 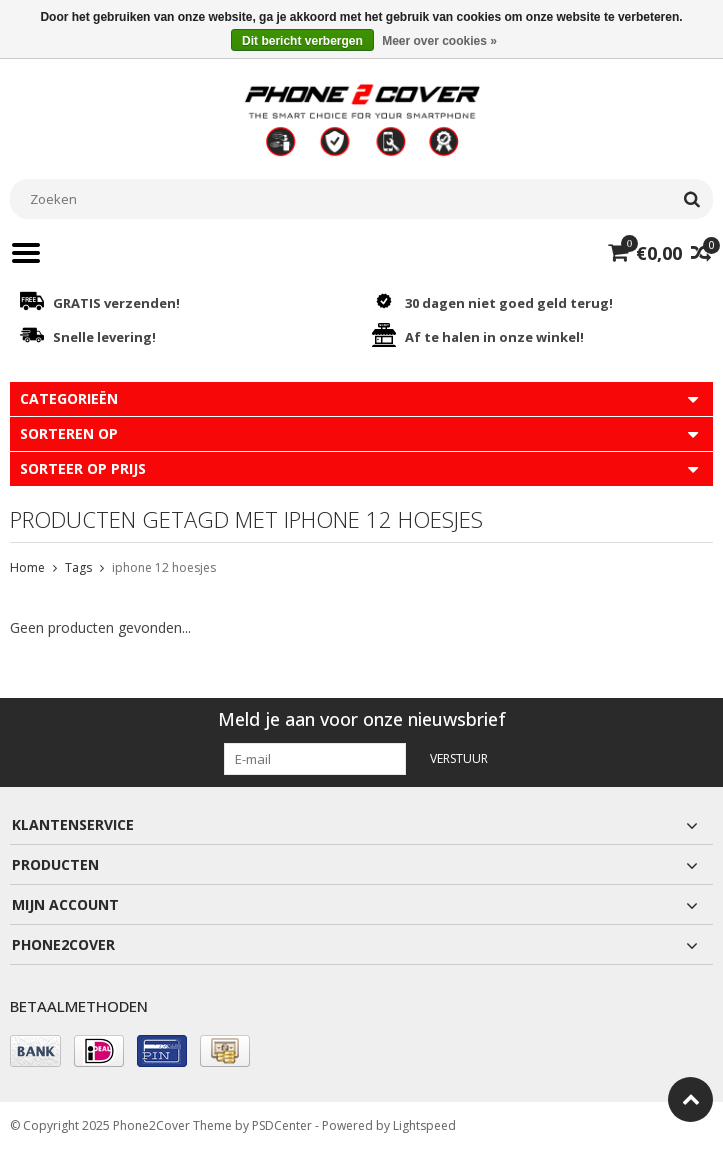 I want to click on iphone 12 hoesjes, so click(x=164, y=567).